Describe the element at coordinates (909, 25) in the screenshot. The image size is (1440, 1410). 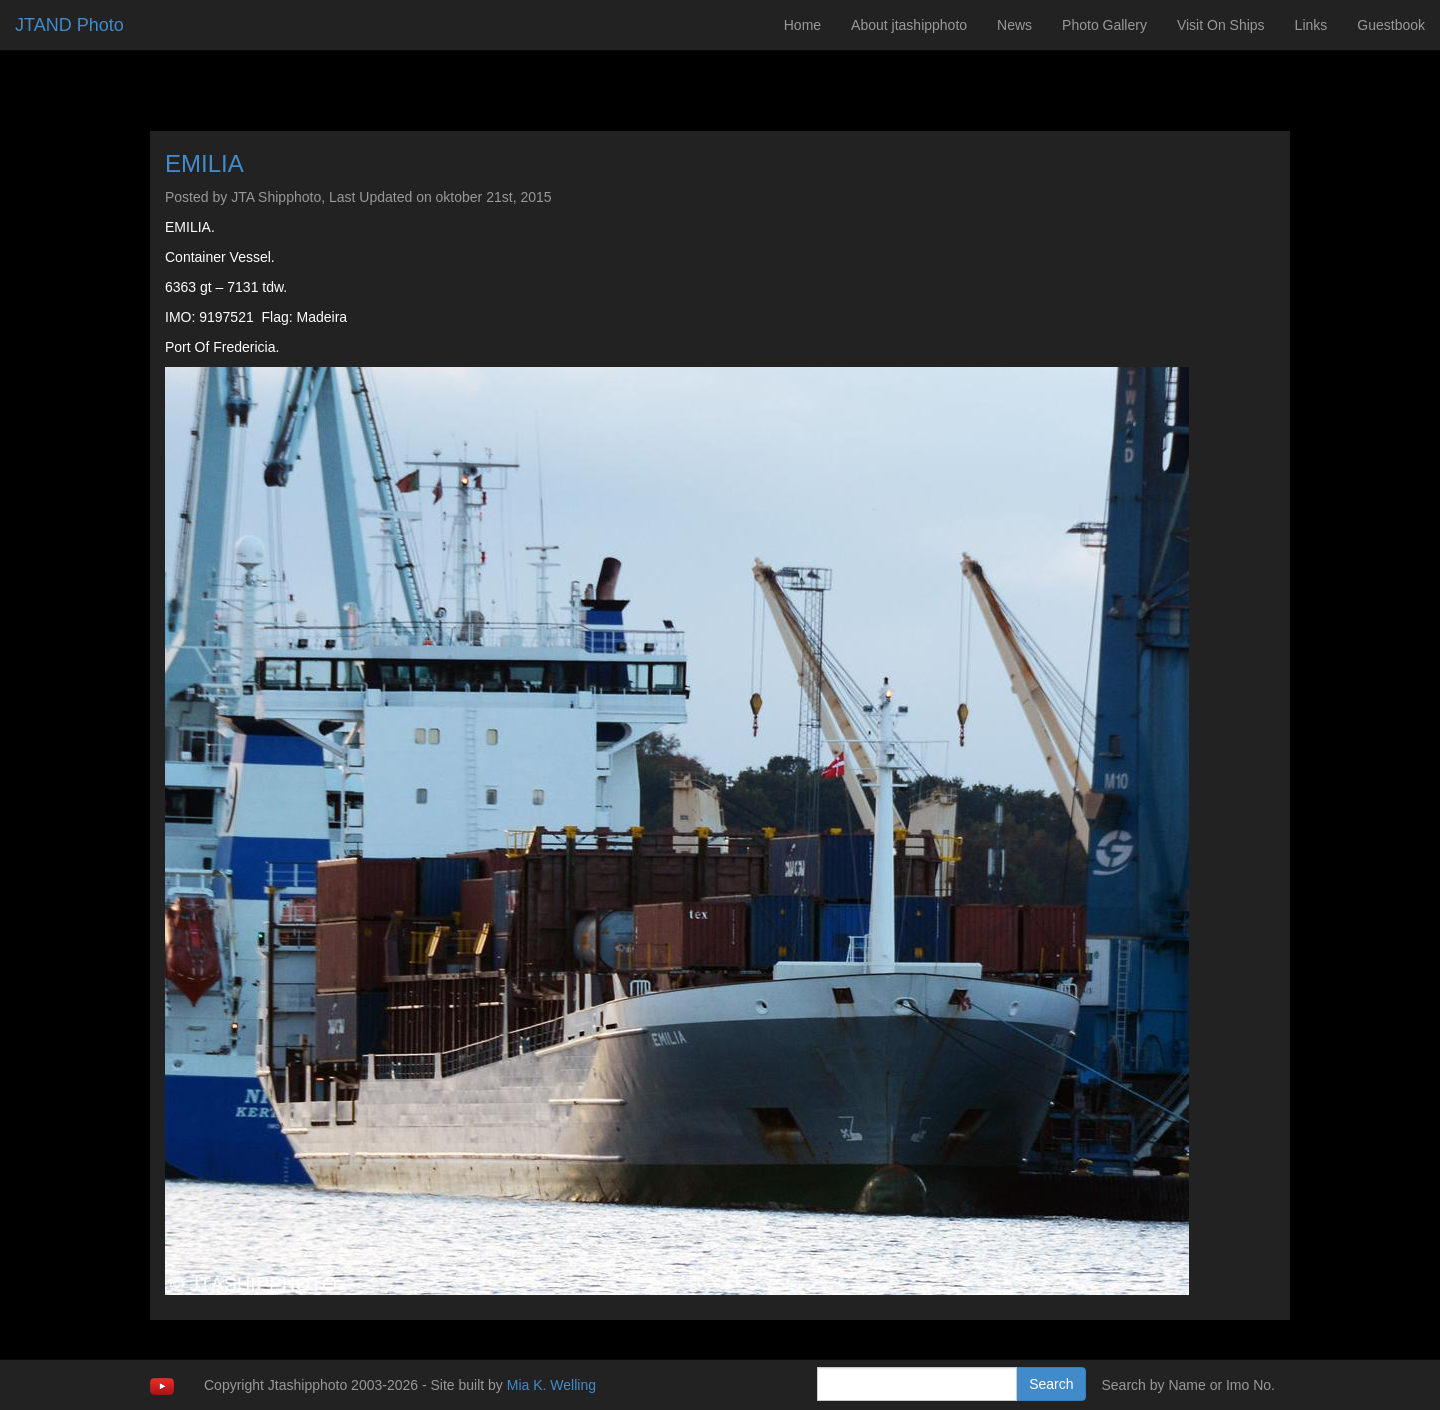
I see `About jtashipphoto` at that location.